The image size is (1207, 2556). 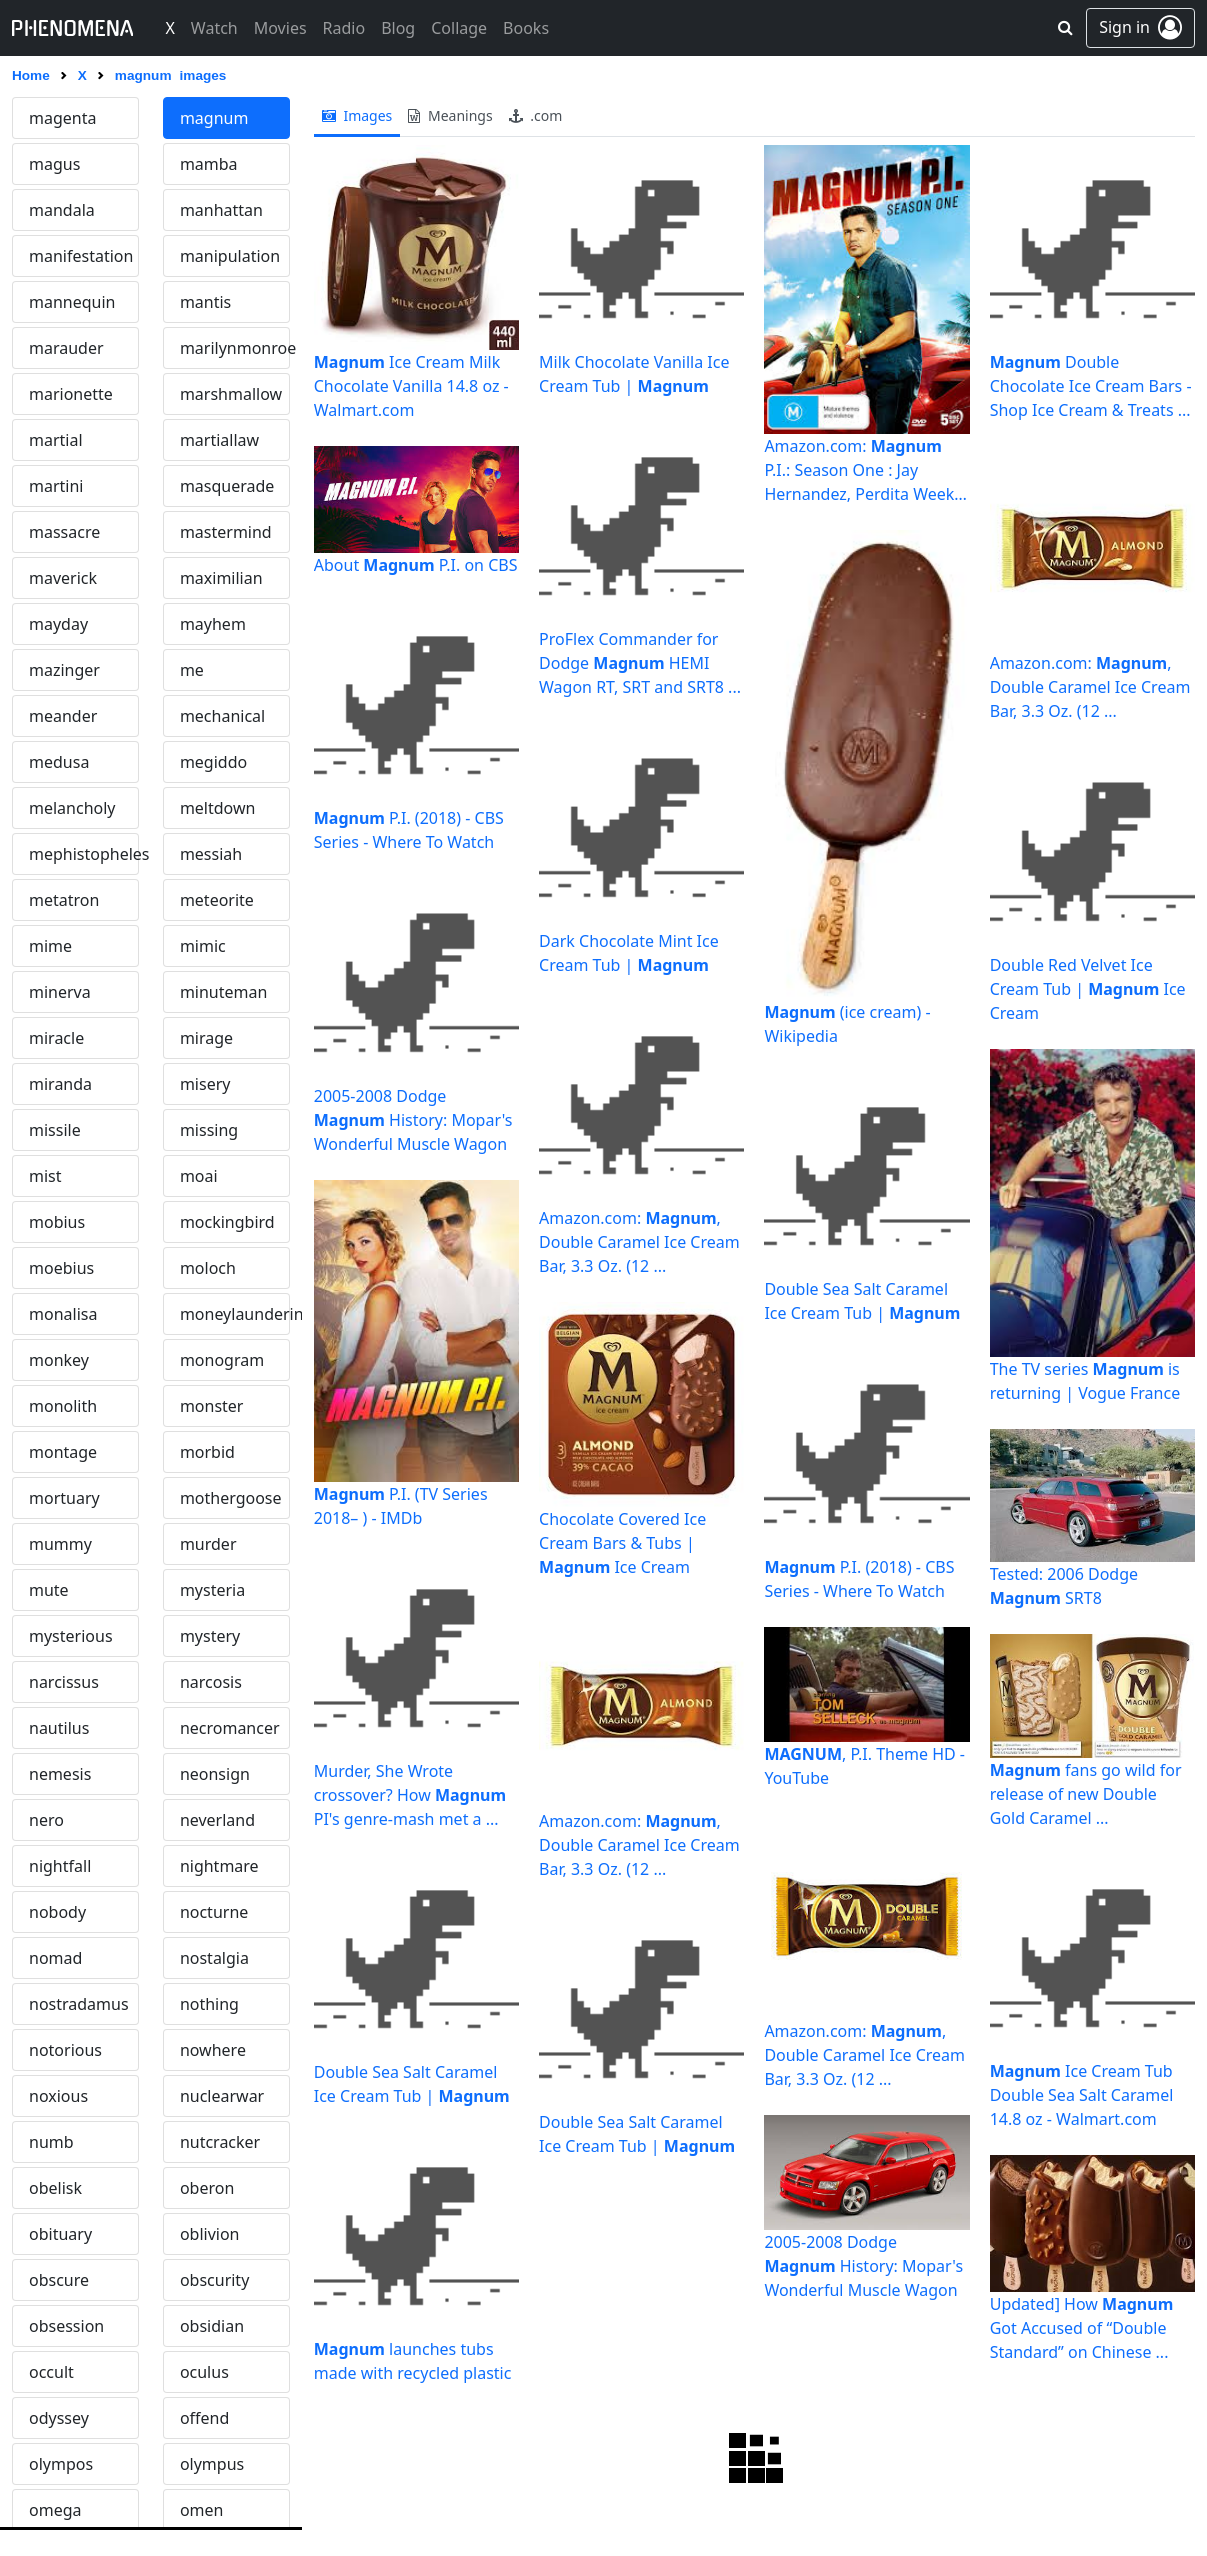 I want to click on missile, so click(x=55, y=1130).